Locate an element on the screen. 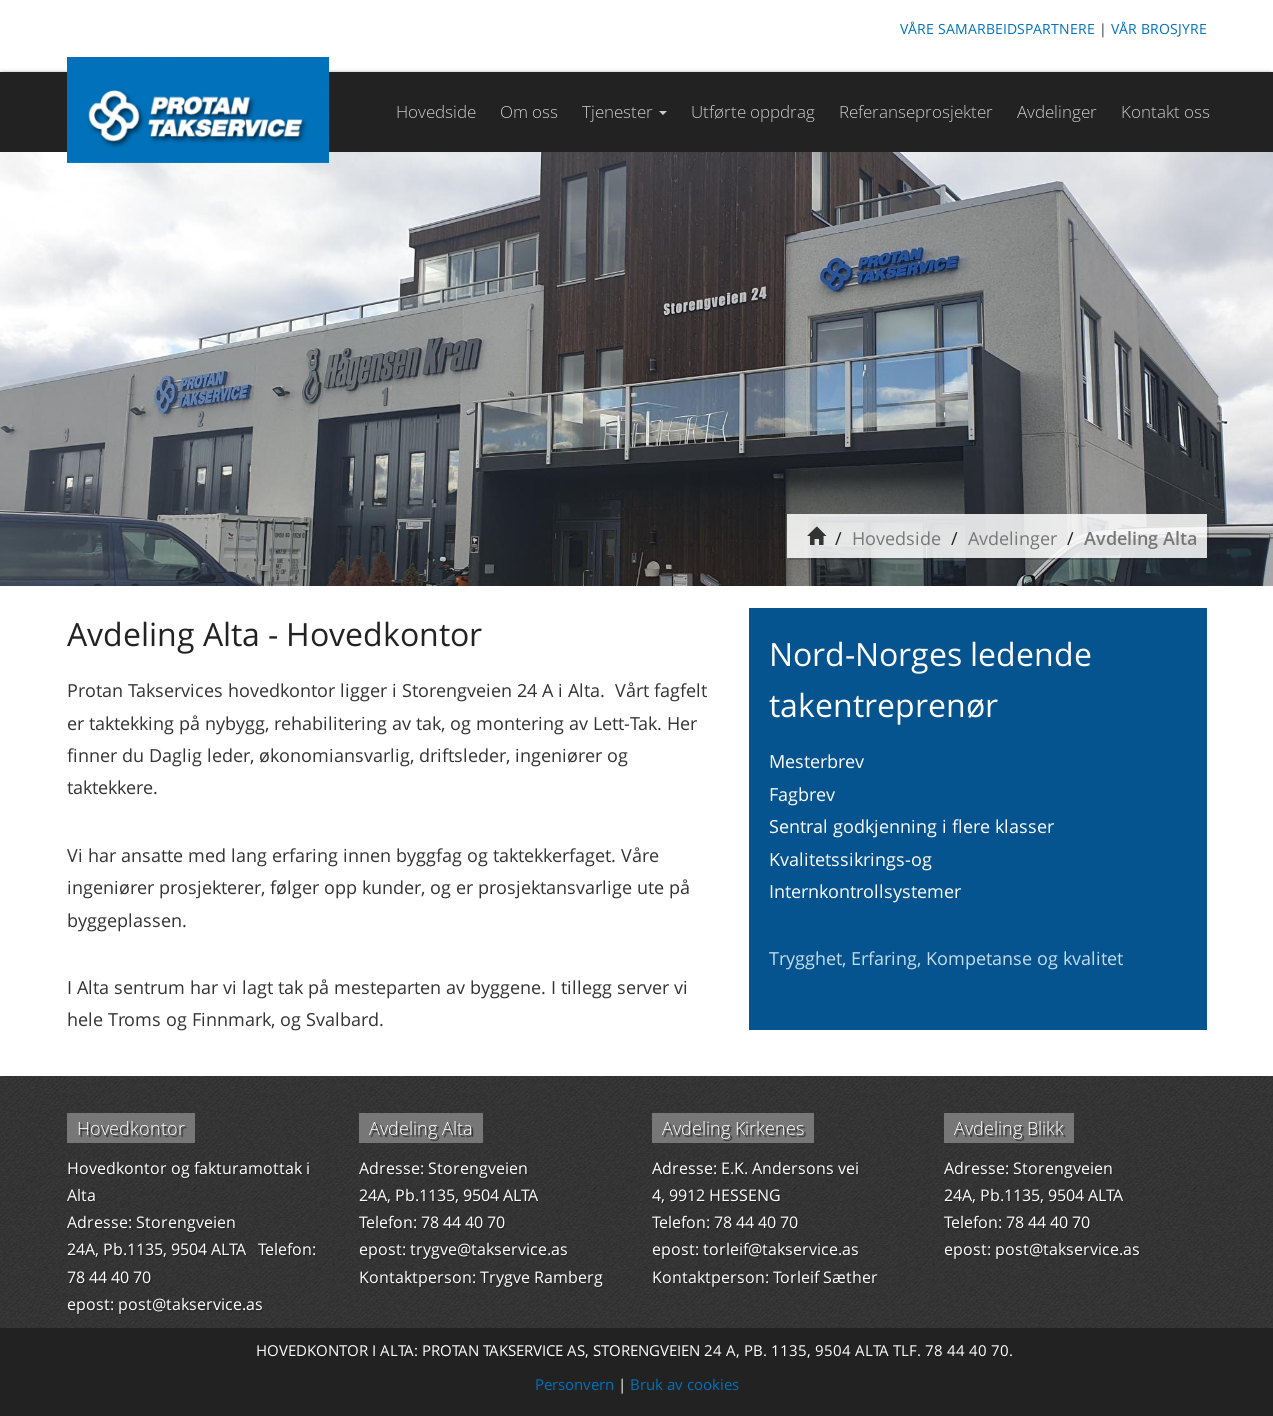 The width and height of the screenshot is (1273, 1416). VÅRE SAMARBEIDSPARTNERE is located at coordinates (997, 28).